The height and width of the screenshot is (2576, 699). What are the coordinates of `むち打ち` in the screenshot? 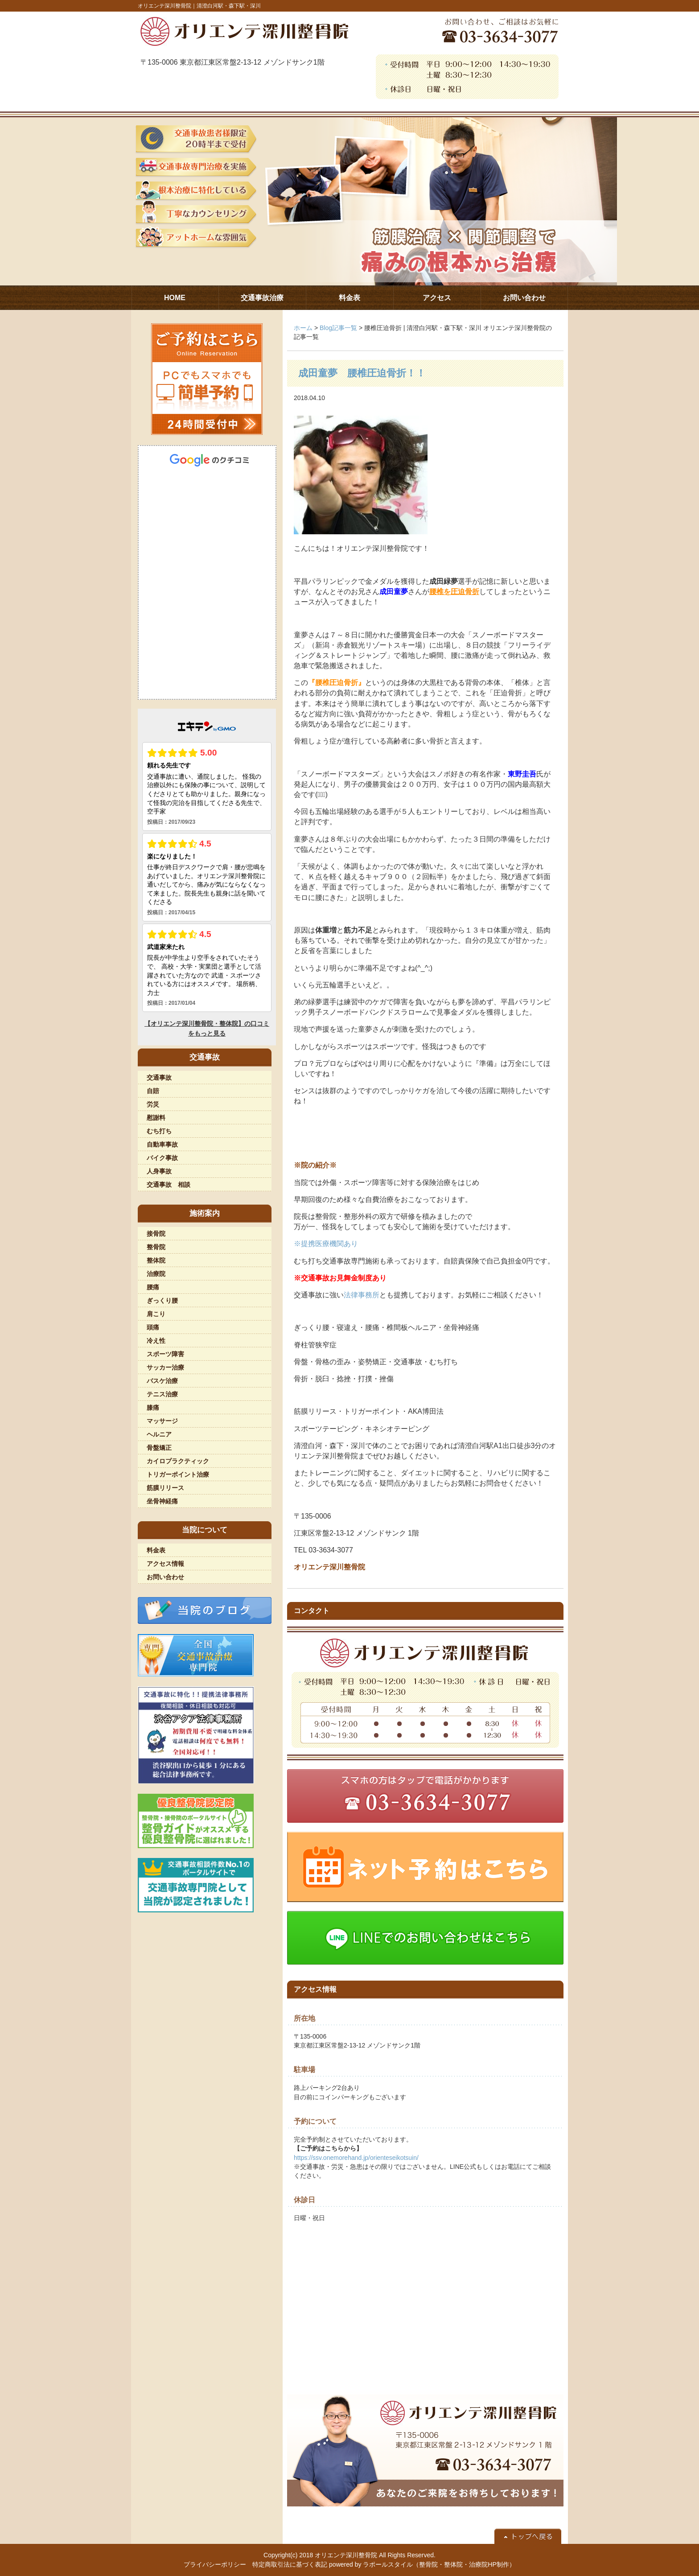 It's located at (159, 1131).